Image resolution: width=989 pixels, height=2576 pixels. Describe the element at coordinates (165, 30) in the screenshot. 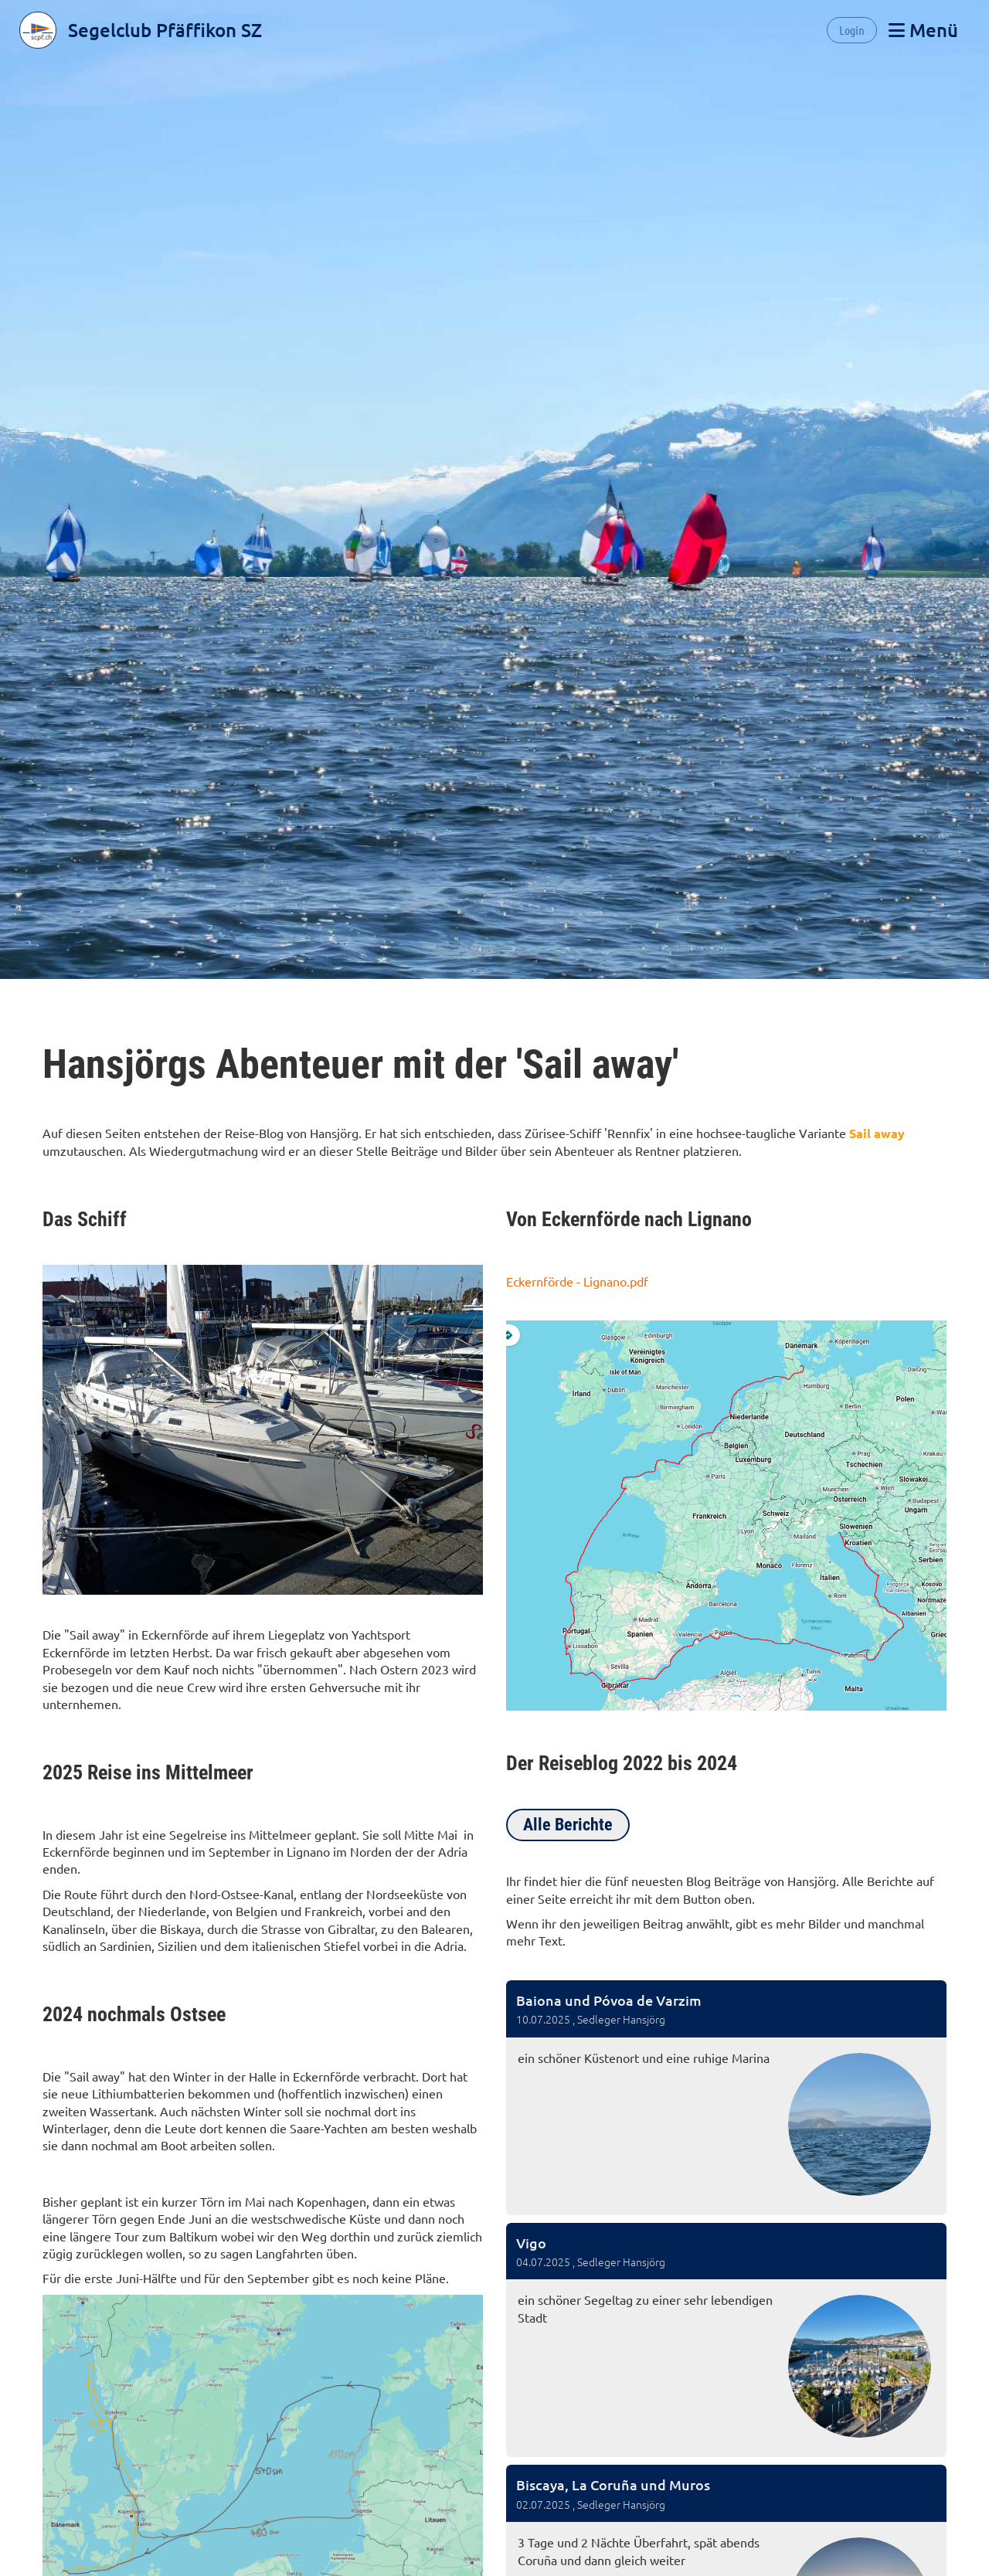

I see `Segelclub Pfäffikon SZ` at that location.